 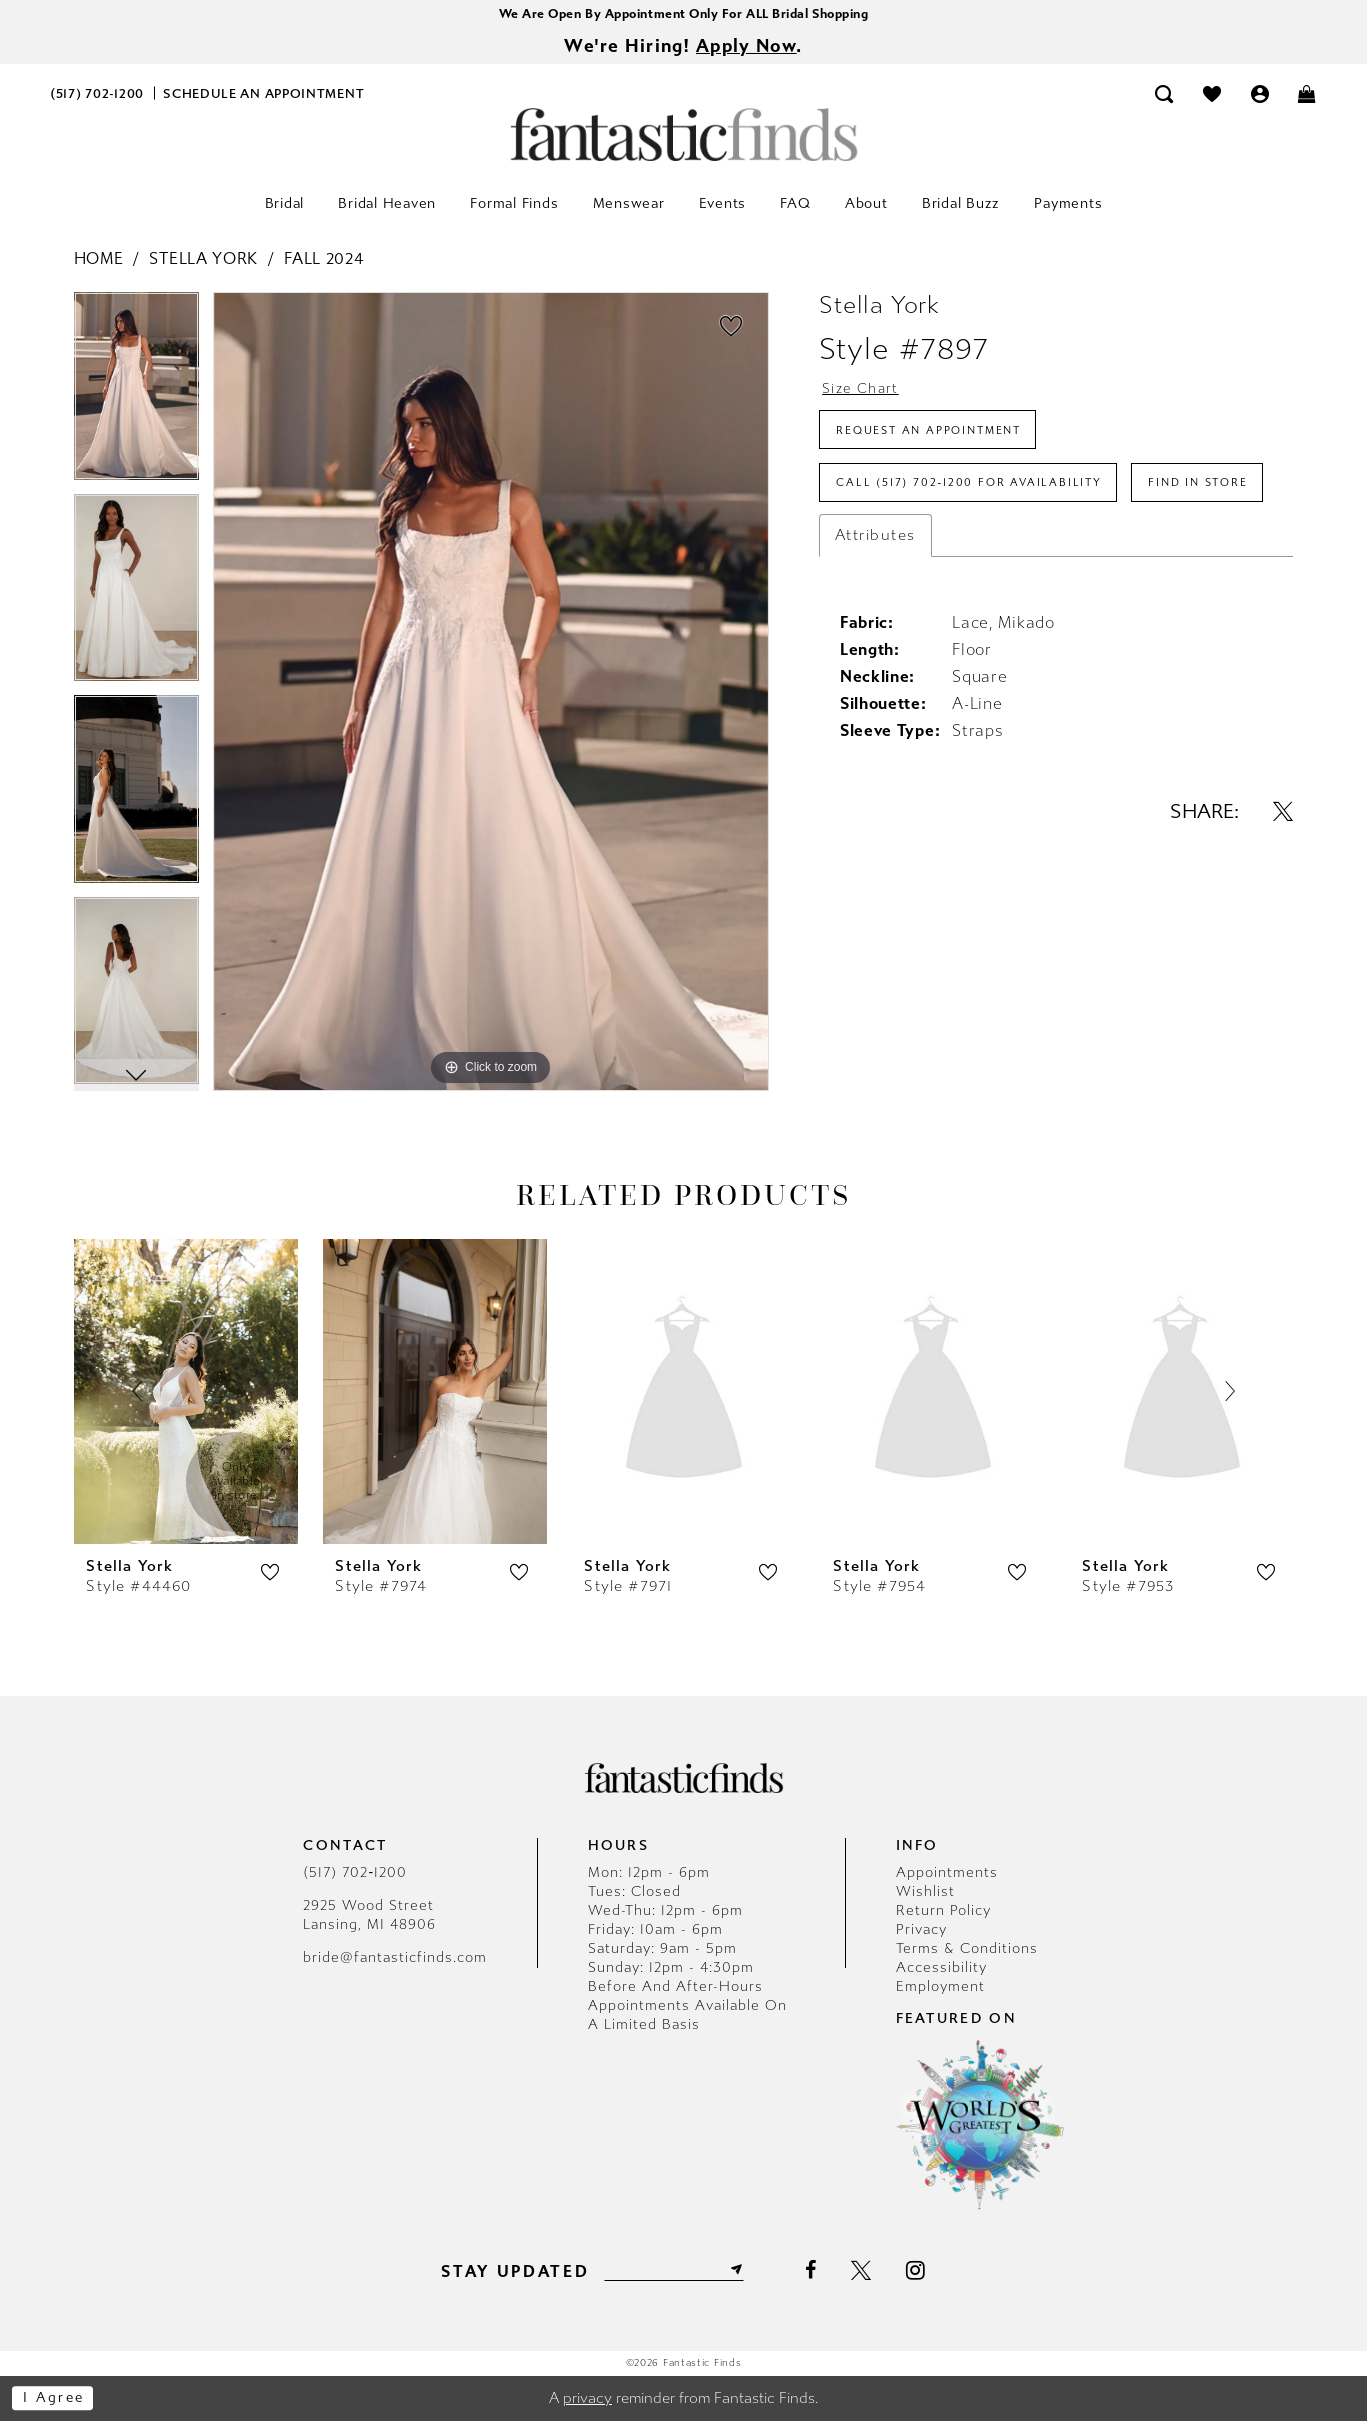 What do you see at coordinates (892, 555) in the screenshot?
I see `Find In Store` at bounding box center [892, 555].